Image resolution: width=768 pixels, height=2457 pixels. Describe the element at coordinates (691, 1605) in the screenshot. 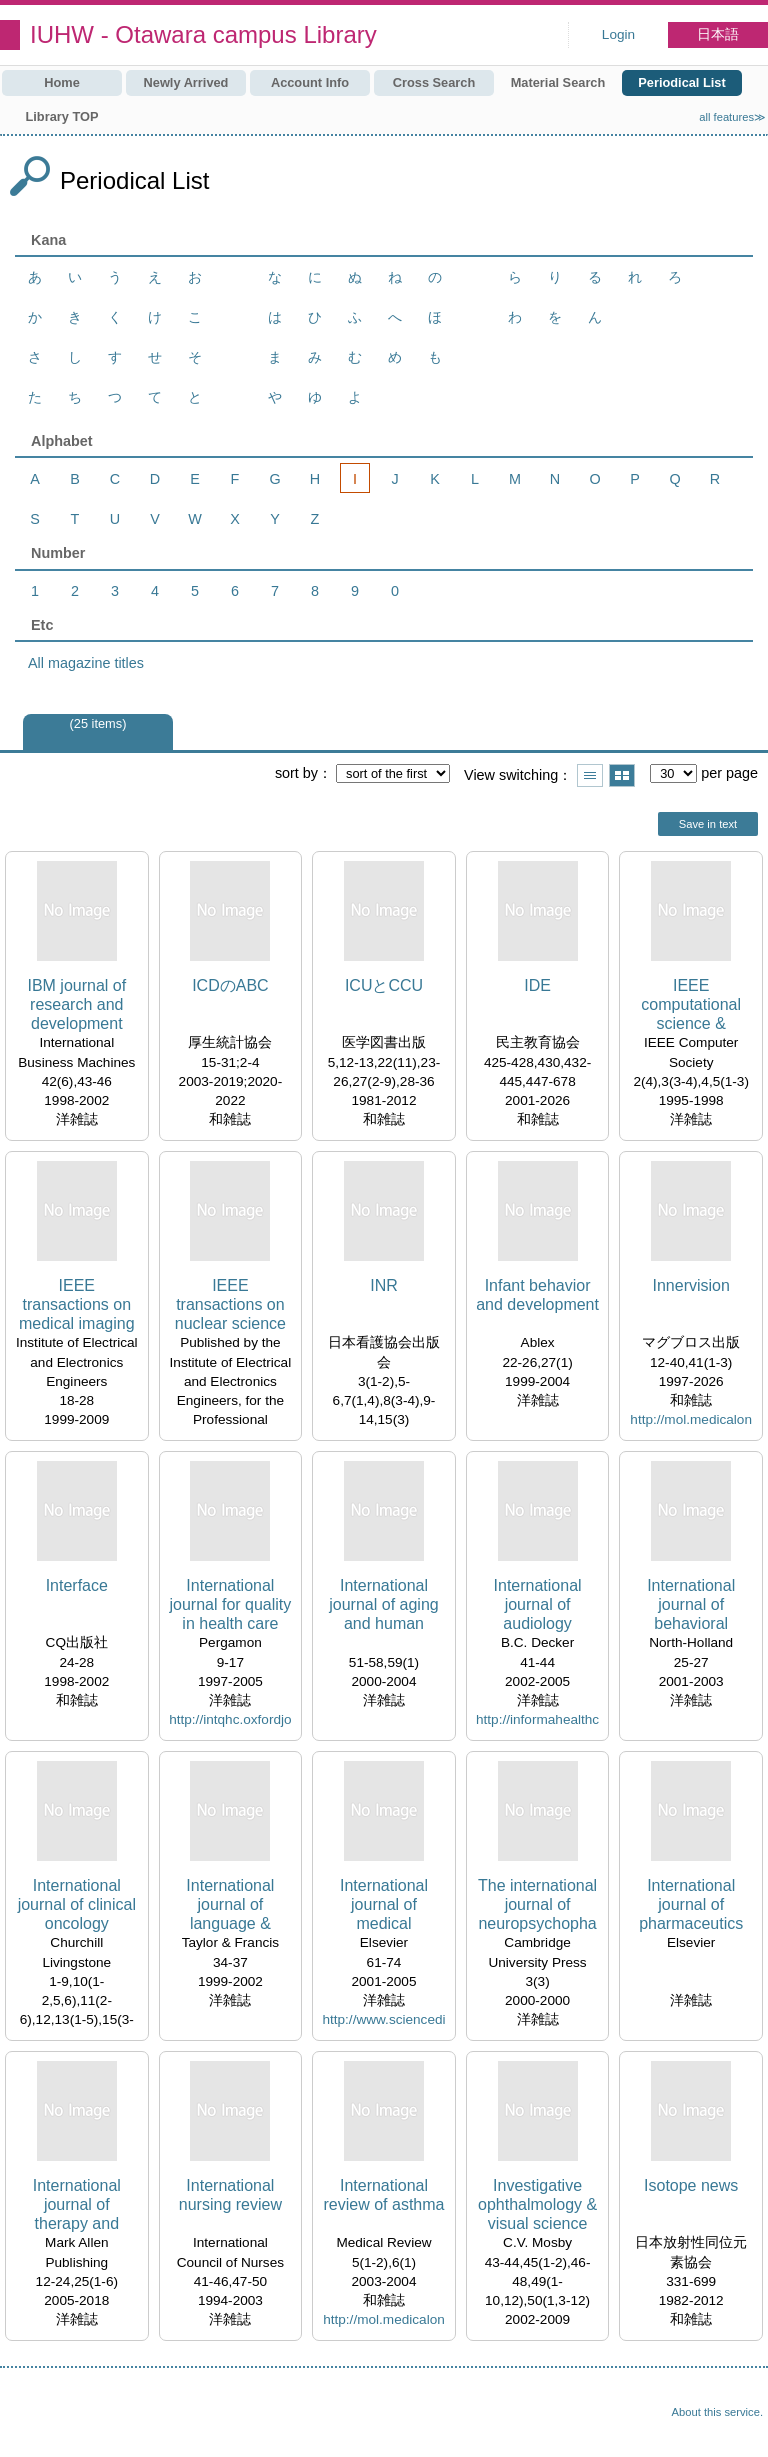

I see `International journal of behavioral development` at that location.